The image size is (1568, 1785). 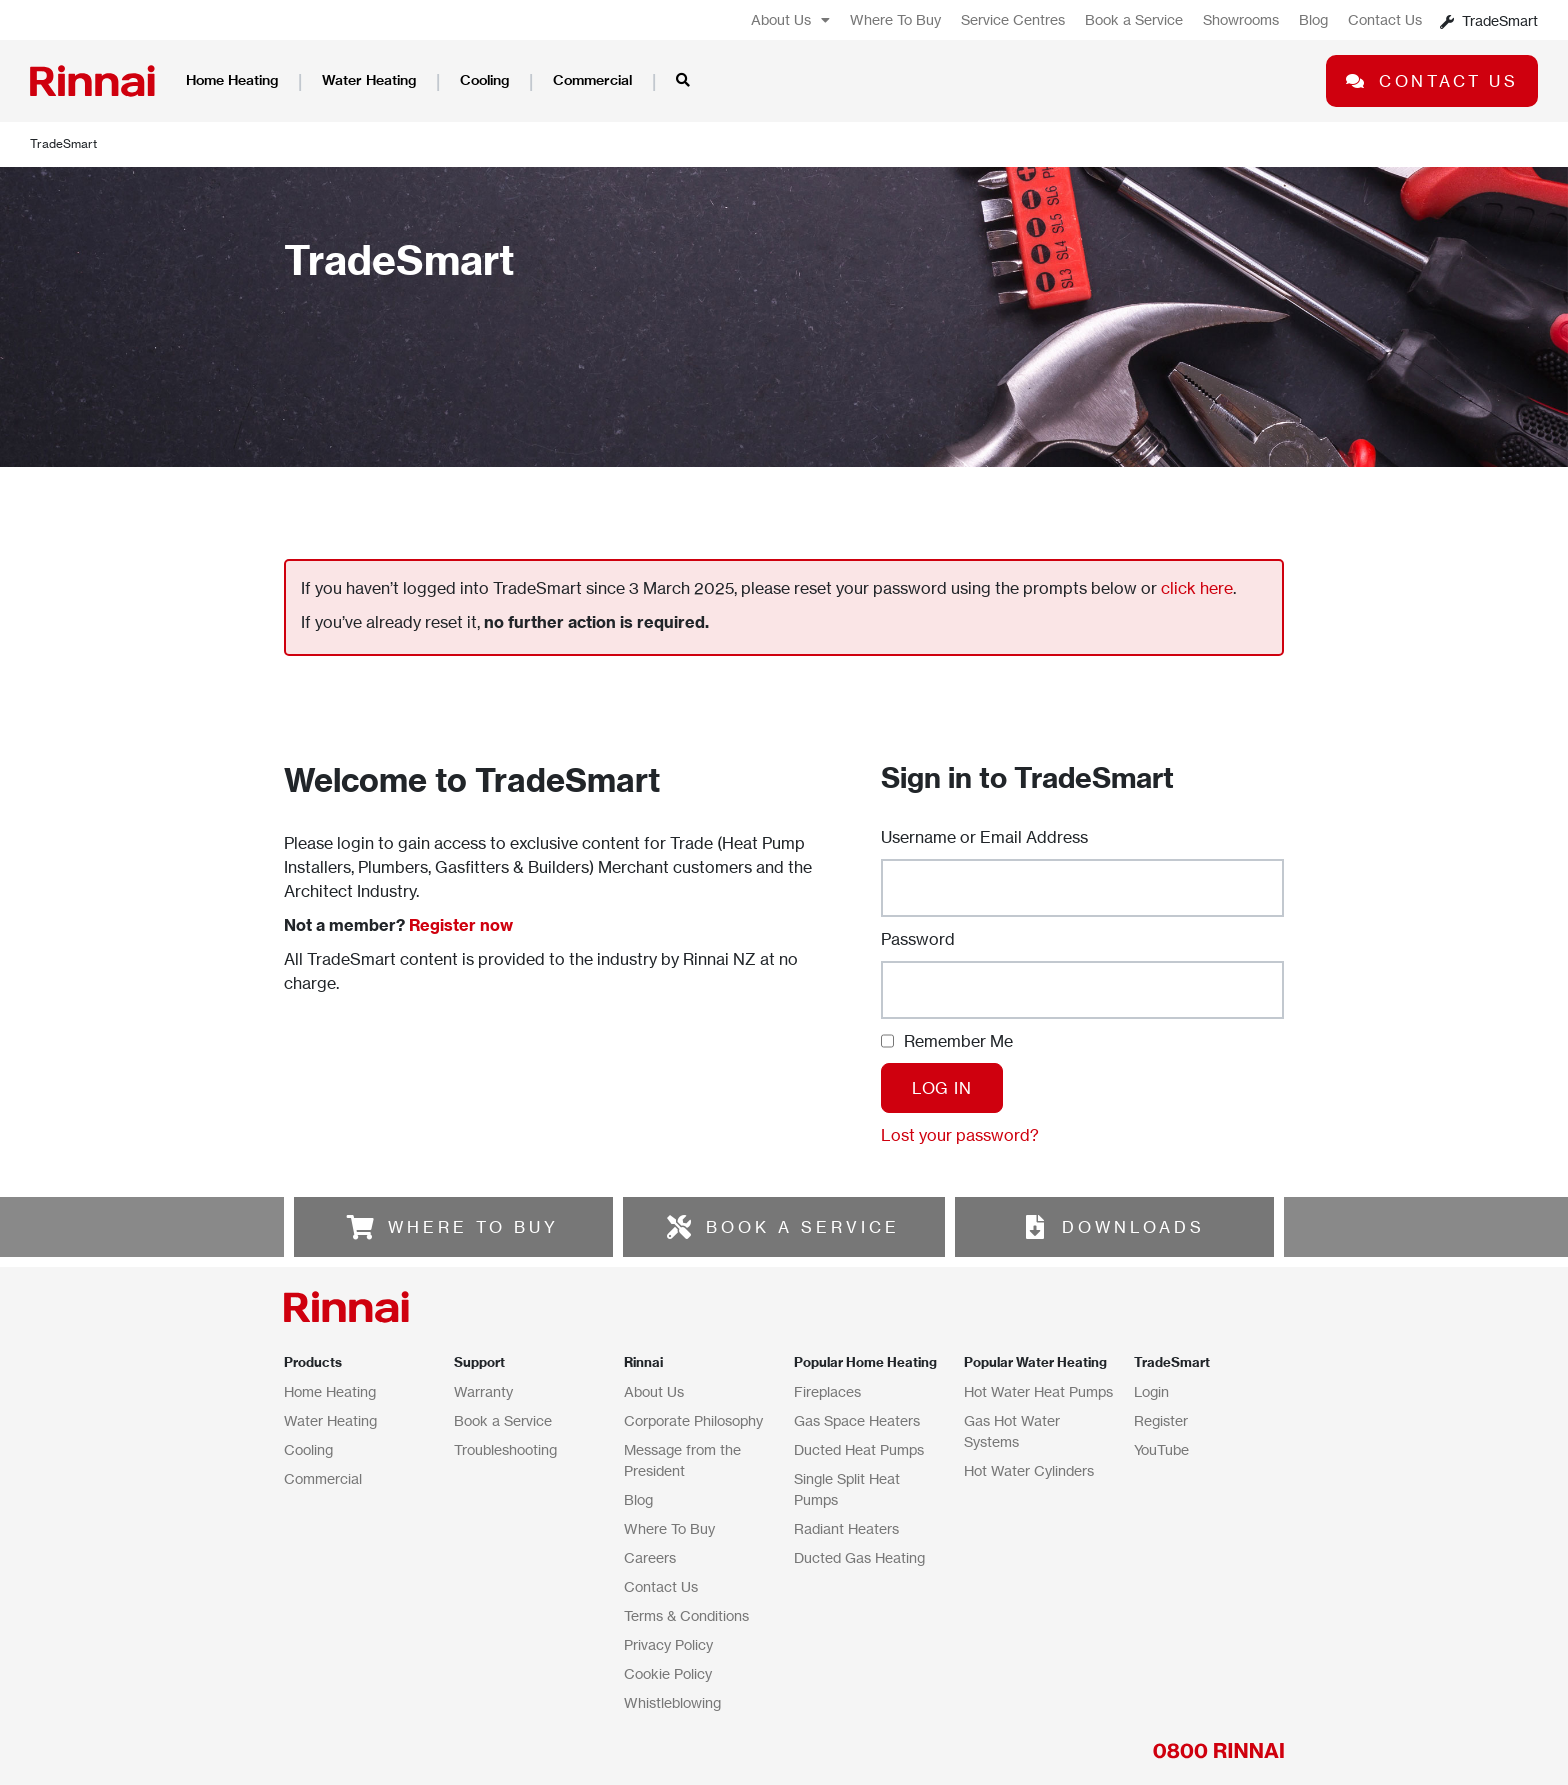 I want to click on Home Heating, so click(x=232, y=80).